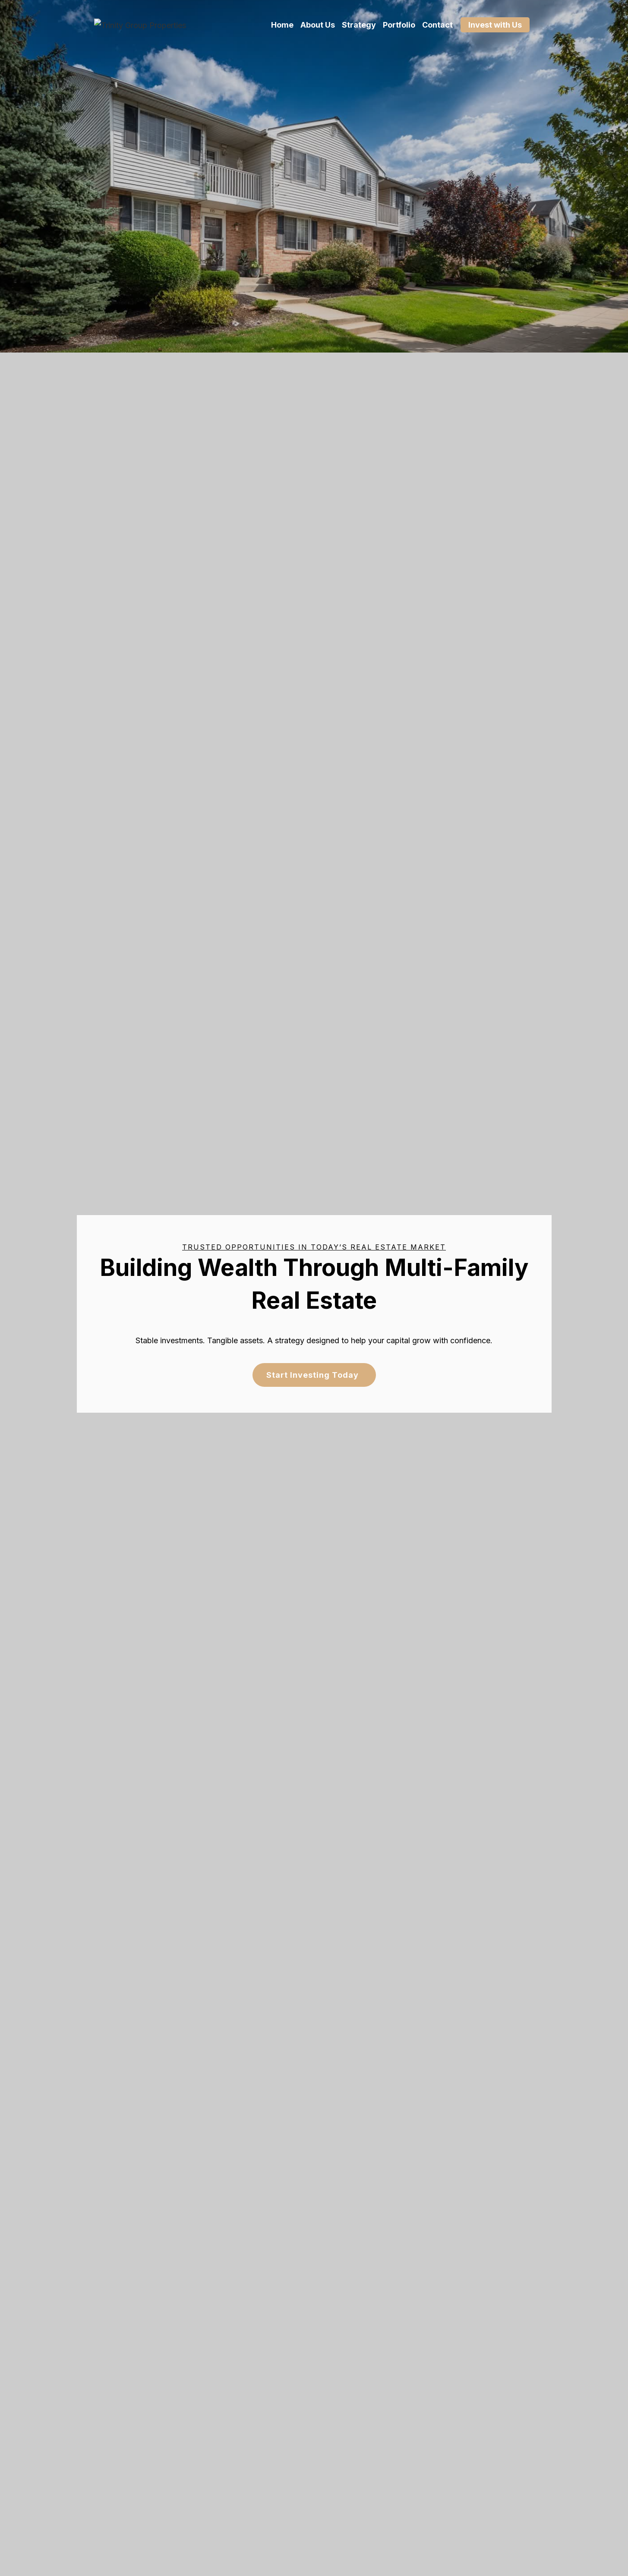 The height and width of the screenshot is (2576, 628). What do you see at coordinates (317, 24) in the screenshot?
I see `About Us` at bounding box center [317, 24].